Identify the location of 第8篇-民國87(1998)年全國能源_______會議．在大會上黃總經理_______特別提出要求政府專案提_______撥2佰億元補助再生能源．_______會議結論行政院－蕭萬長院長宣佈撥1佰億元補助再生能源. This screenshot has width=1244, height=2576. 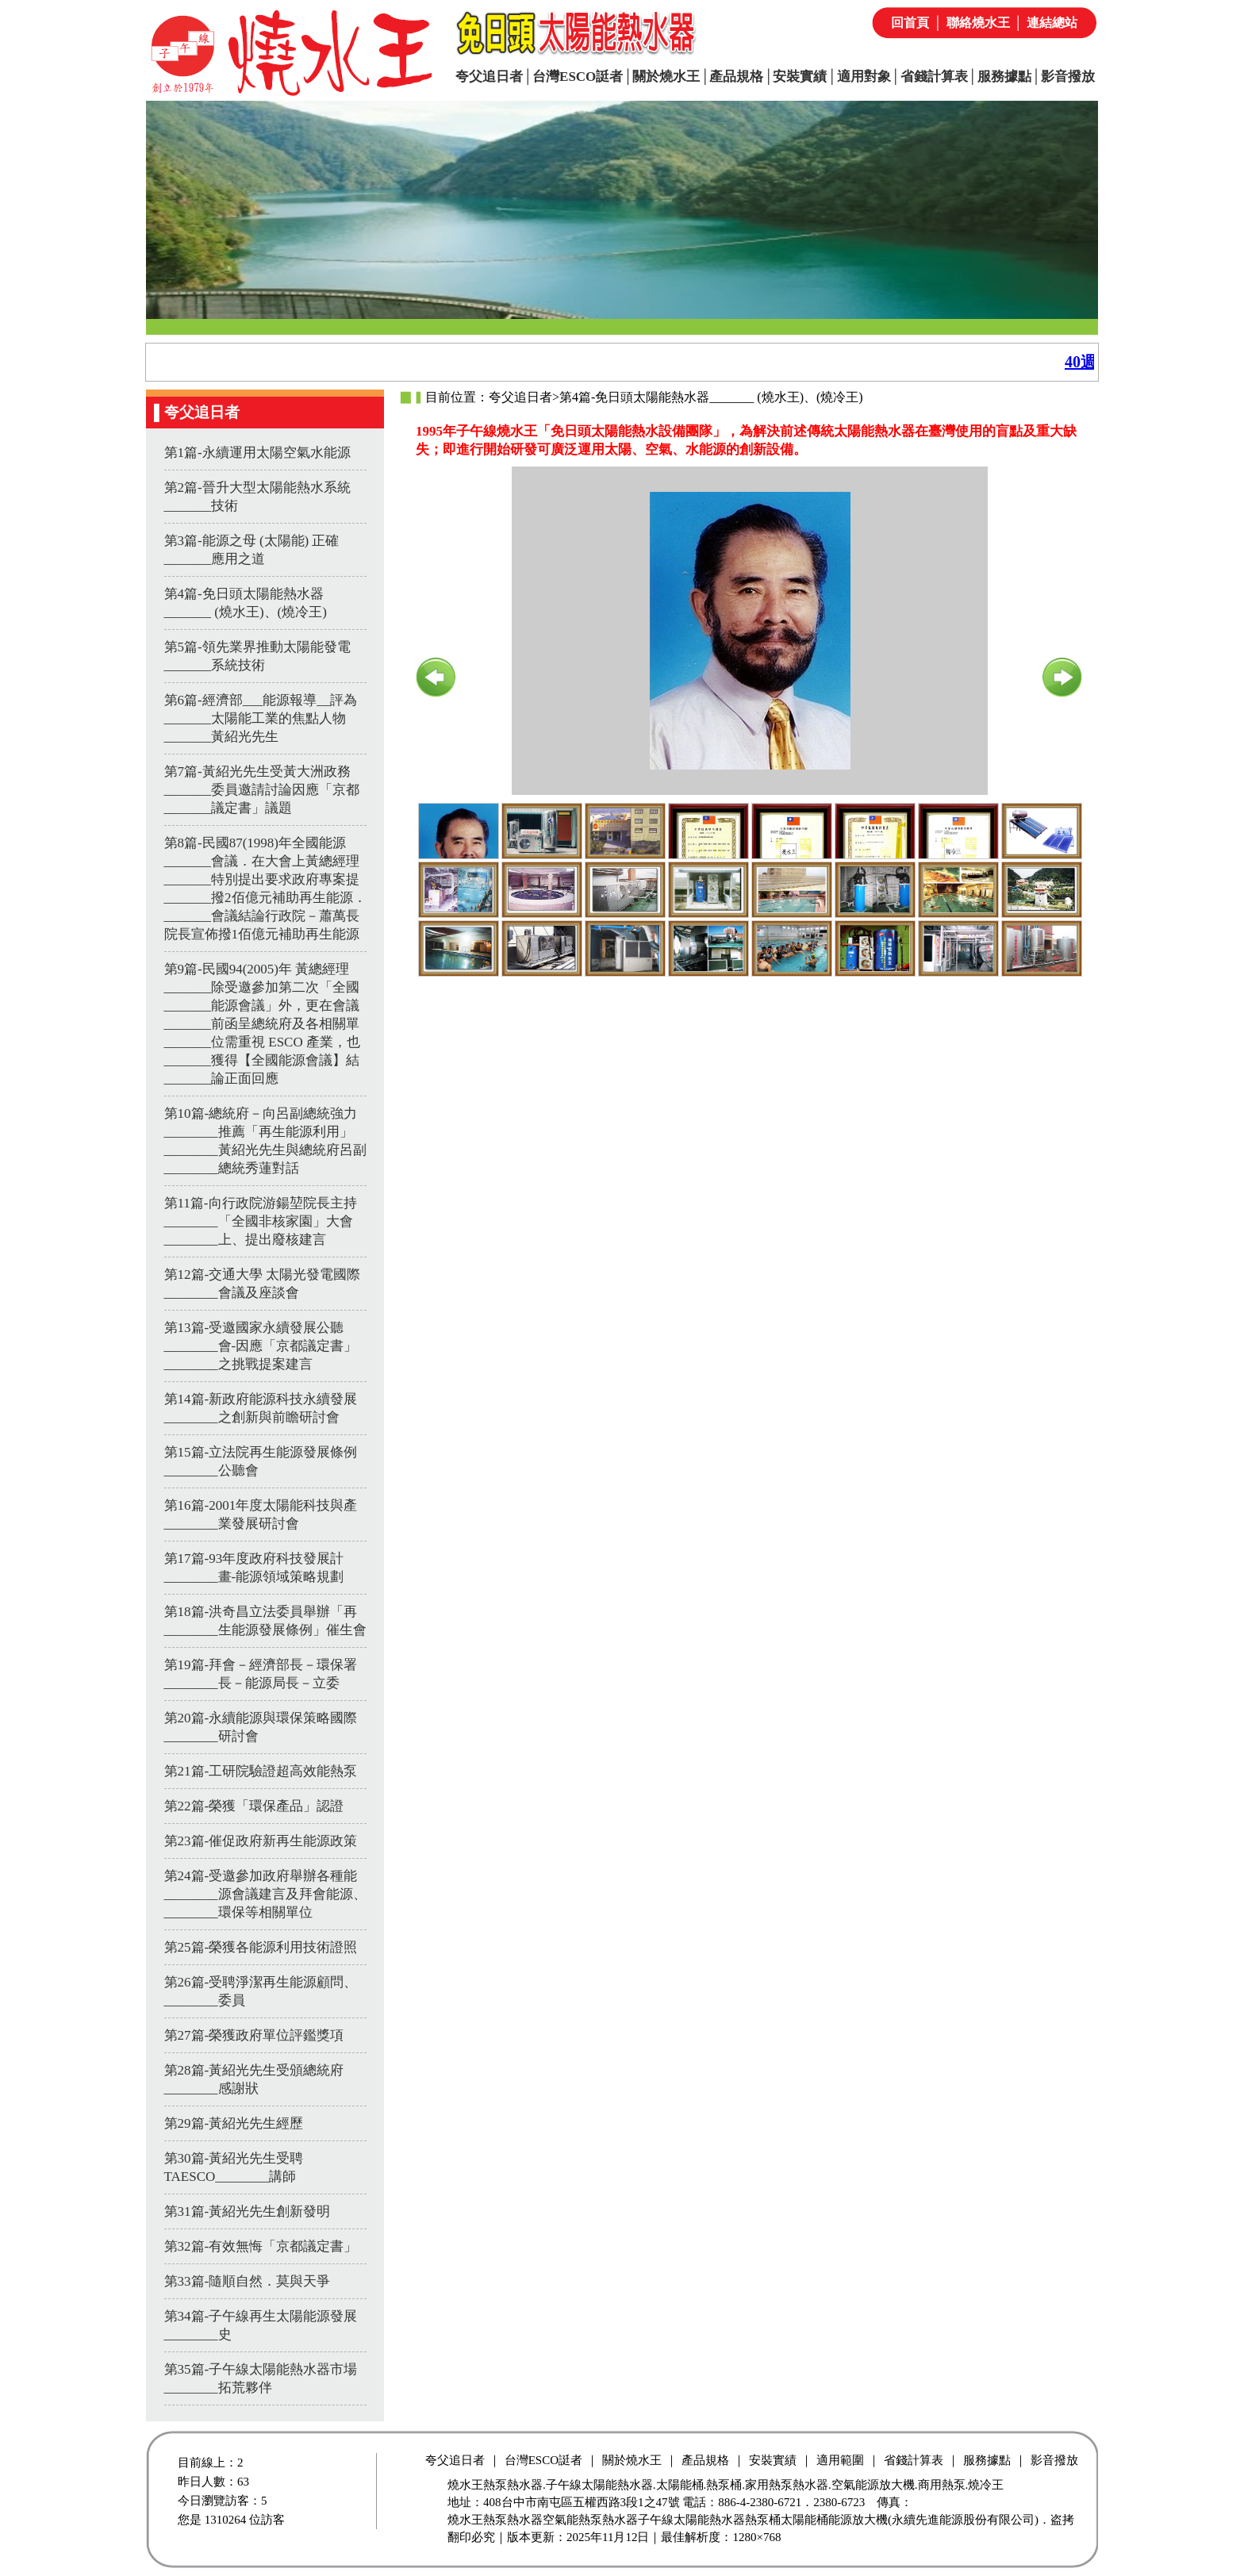
(265, 888).